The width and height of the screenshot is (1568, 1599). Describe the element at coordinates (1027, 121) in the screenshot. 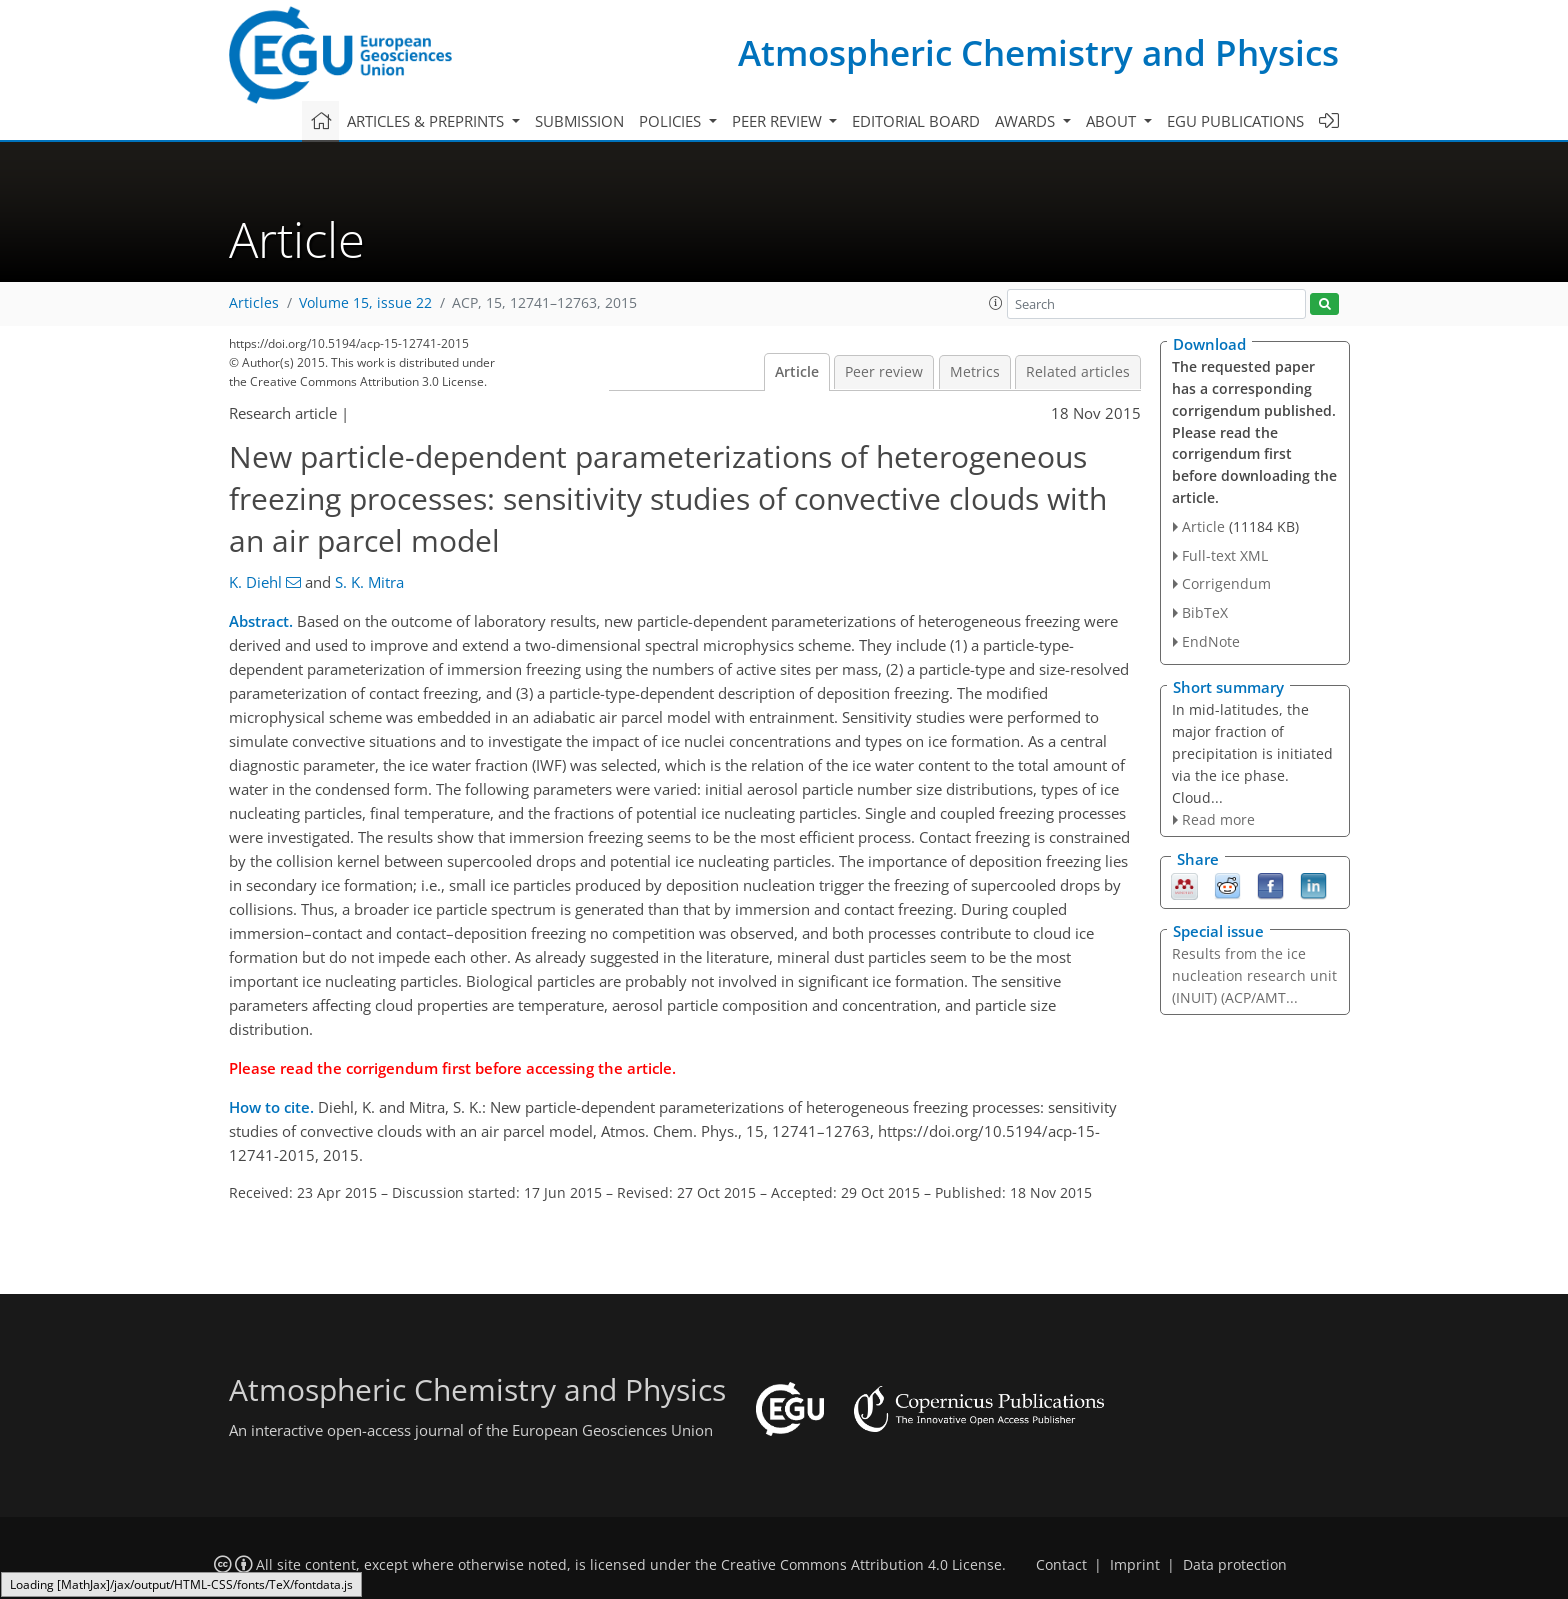

I see `Awards [button]` at that location.